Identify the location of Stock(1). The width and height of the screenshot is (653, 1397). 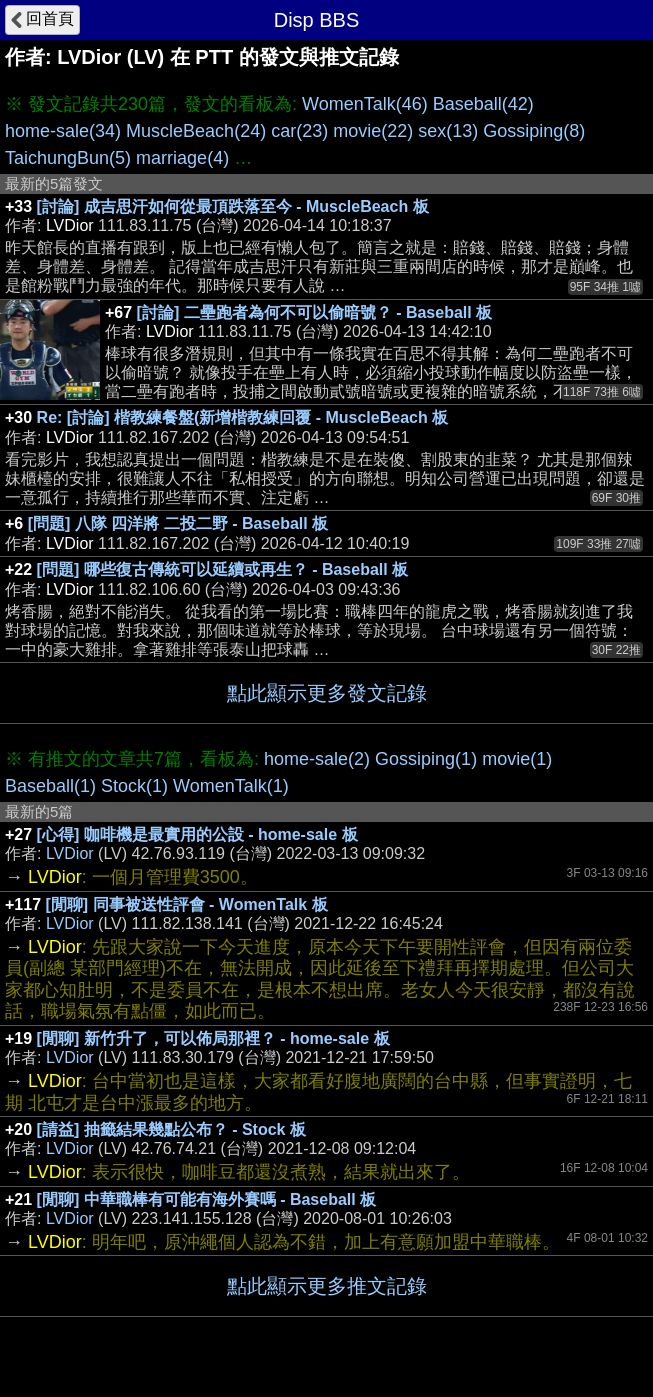
(134, 786).